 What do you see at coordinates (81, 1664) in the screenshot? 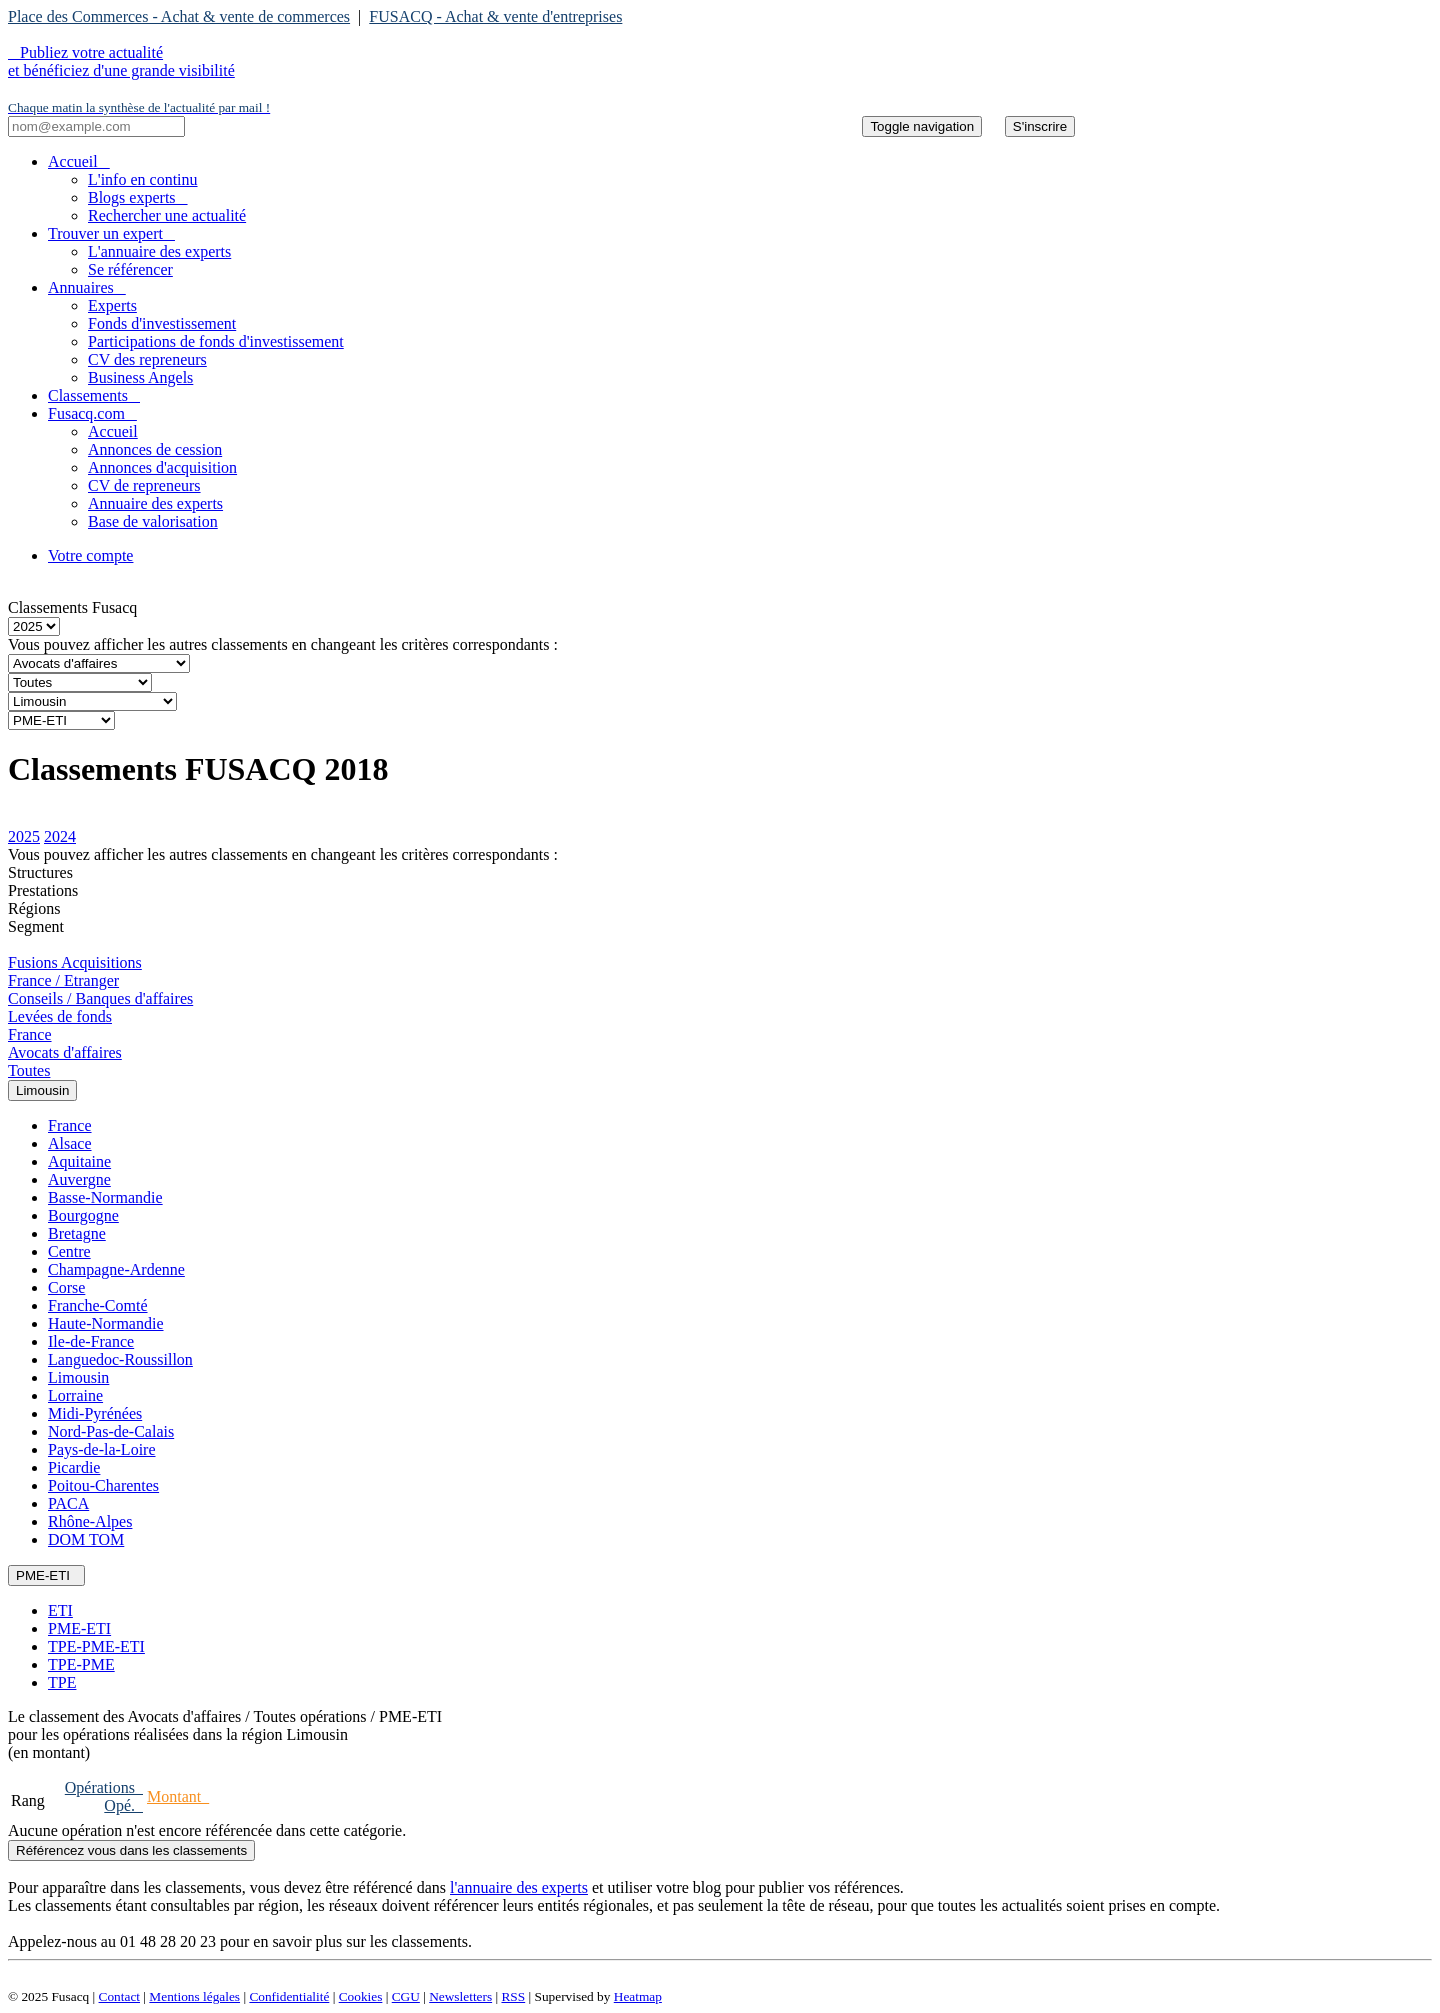
I see `TPE-PME` at bounding box center [81, 1664].